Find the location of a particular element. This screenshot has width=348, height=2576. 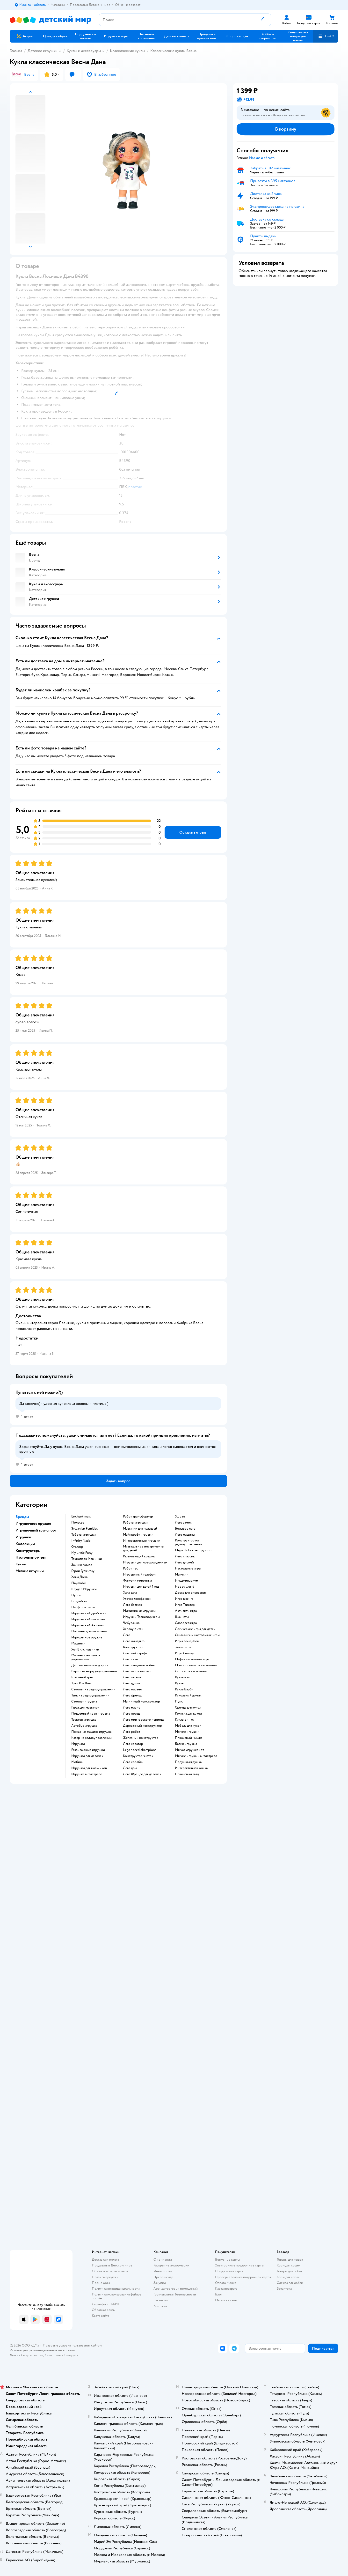

Игра Твистер is located at coordinates (185, 1605).